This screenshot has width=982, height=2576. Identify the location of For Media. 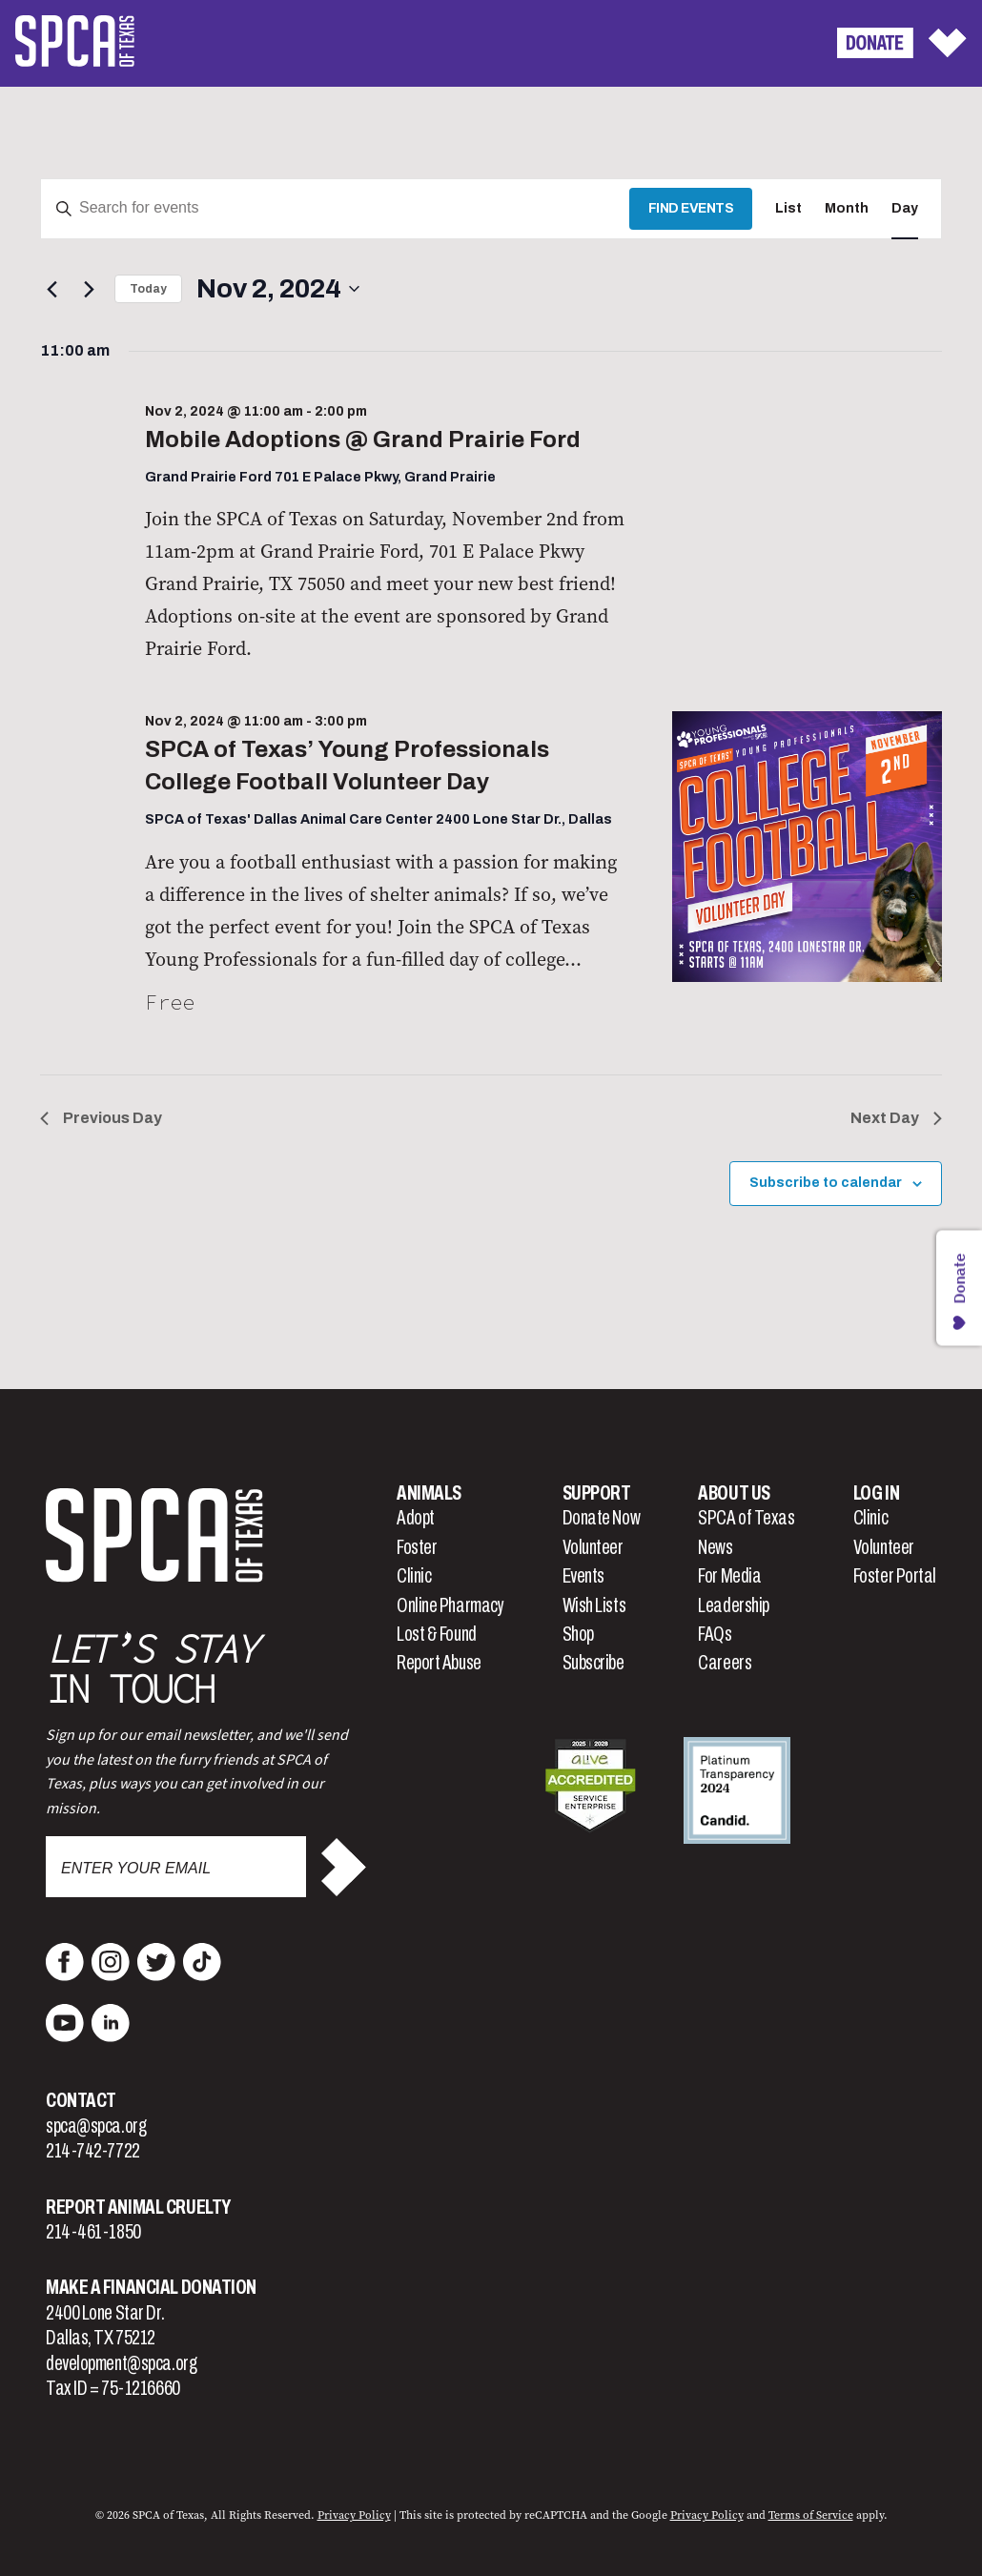
(729, 1575).